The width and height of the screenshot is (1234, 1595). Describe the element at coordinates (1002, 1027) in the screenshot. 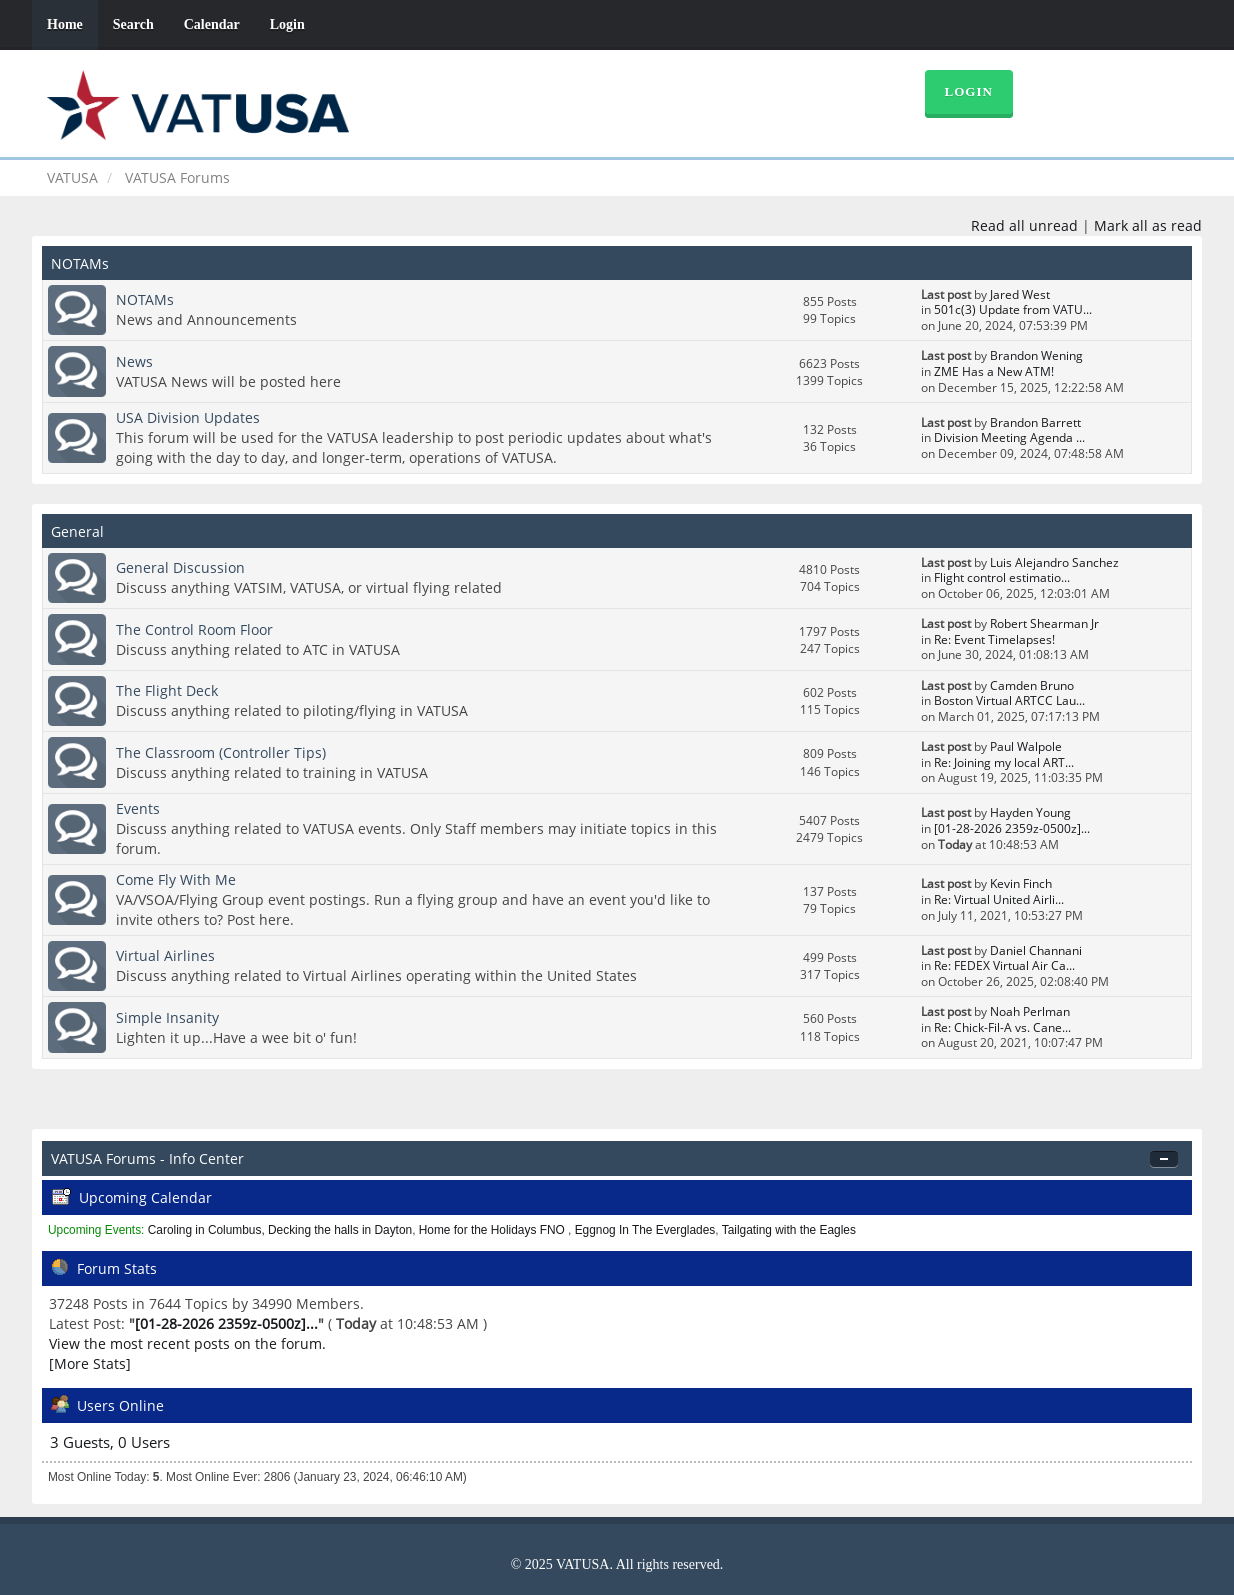

I see `Re: Chick-Fil-A vs. Cane...` at that location.